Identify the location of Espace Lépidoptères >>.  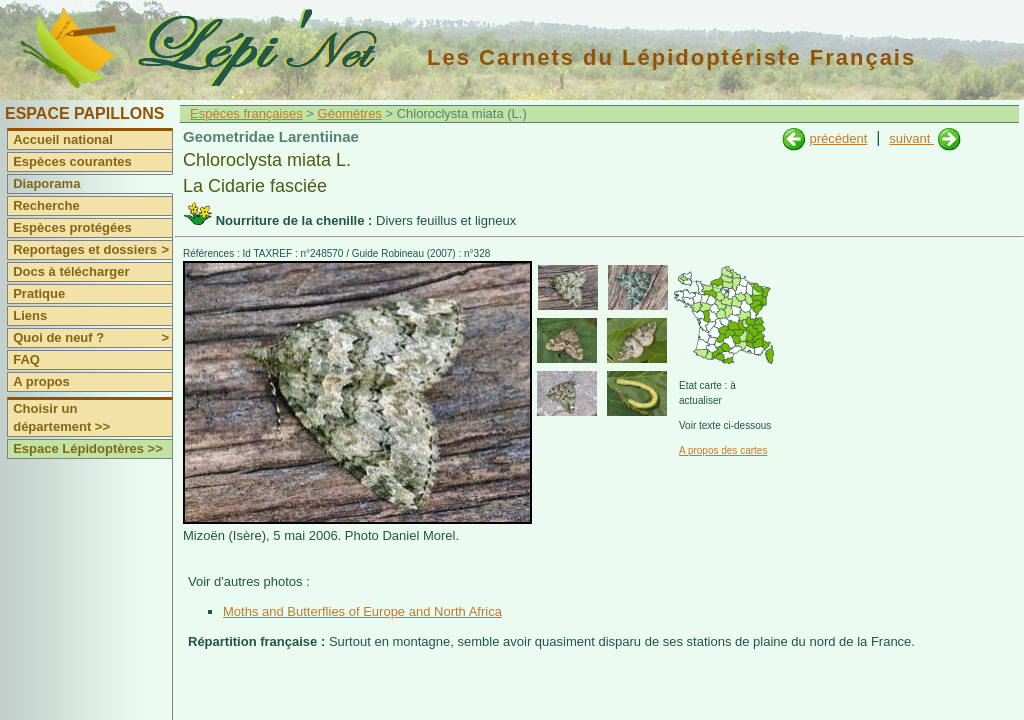
(88, 448).